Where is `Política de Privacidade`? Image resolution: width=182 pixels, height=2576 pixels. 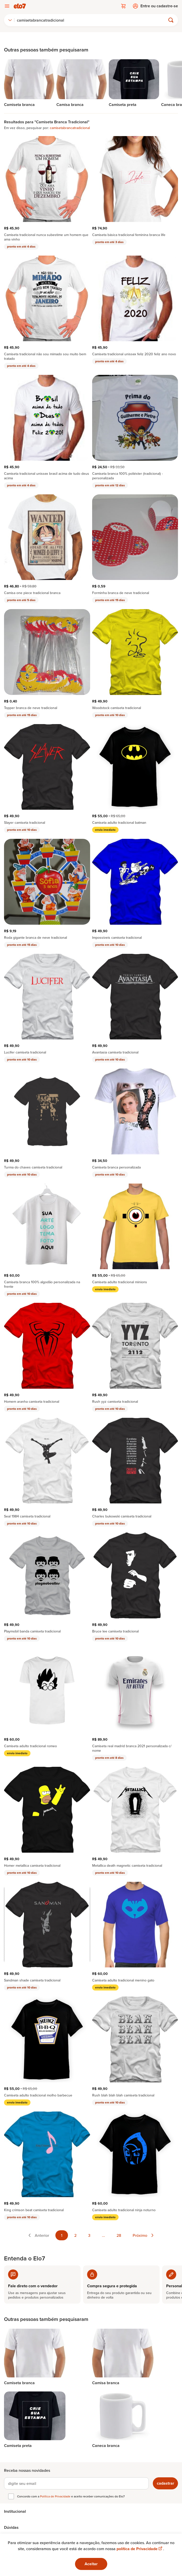 Política de Privacidade is located at coordinates (55, 2496).